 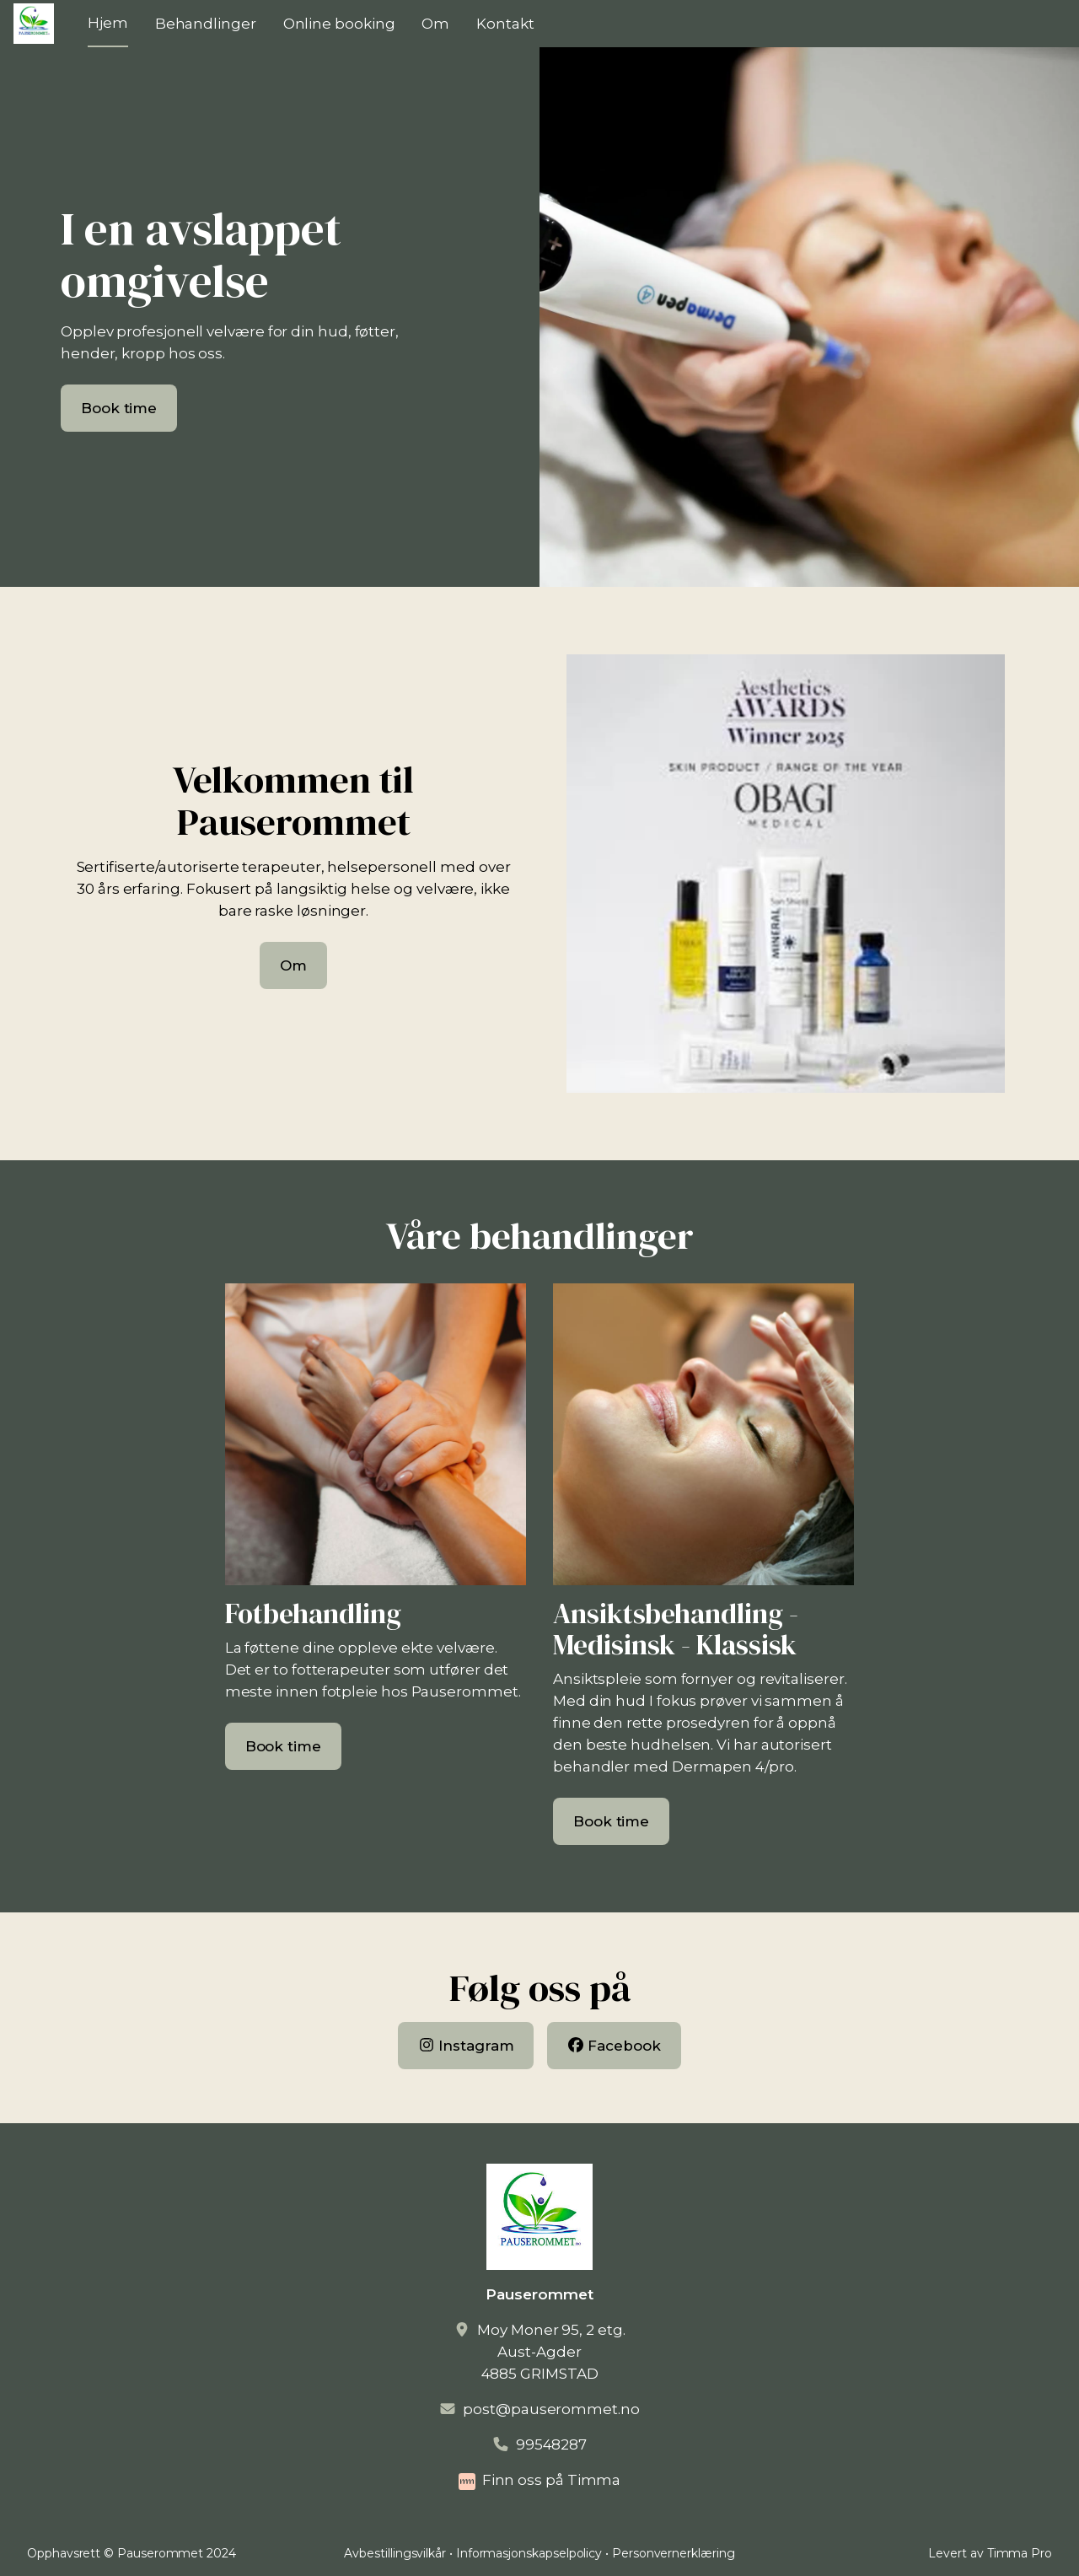 I want to click on Timma Pro, so click(x=1019, y=2553).